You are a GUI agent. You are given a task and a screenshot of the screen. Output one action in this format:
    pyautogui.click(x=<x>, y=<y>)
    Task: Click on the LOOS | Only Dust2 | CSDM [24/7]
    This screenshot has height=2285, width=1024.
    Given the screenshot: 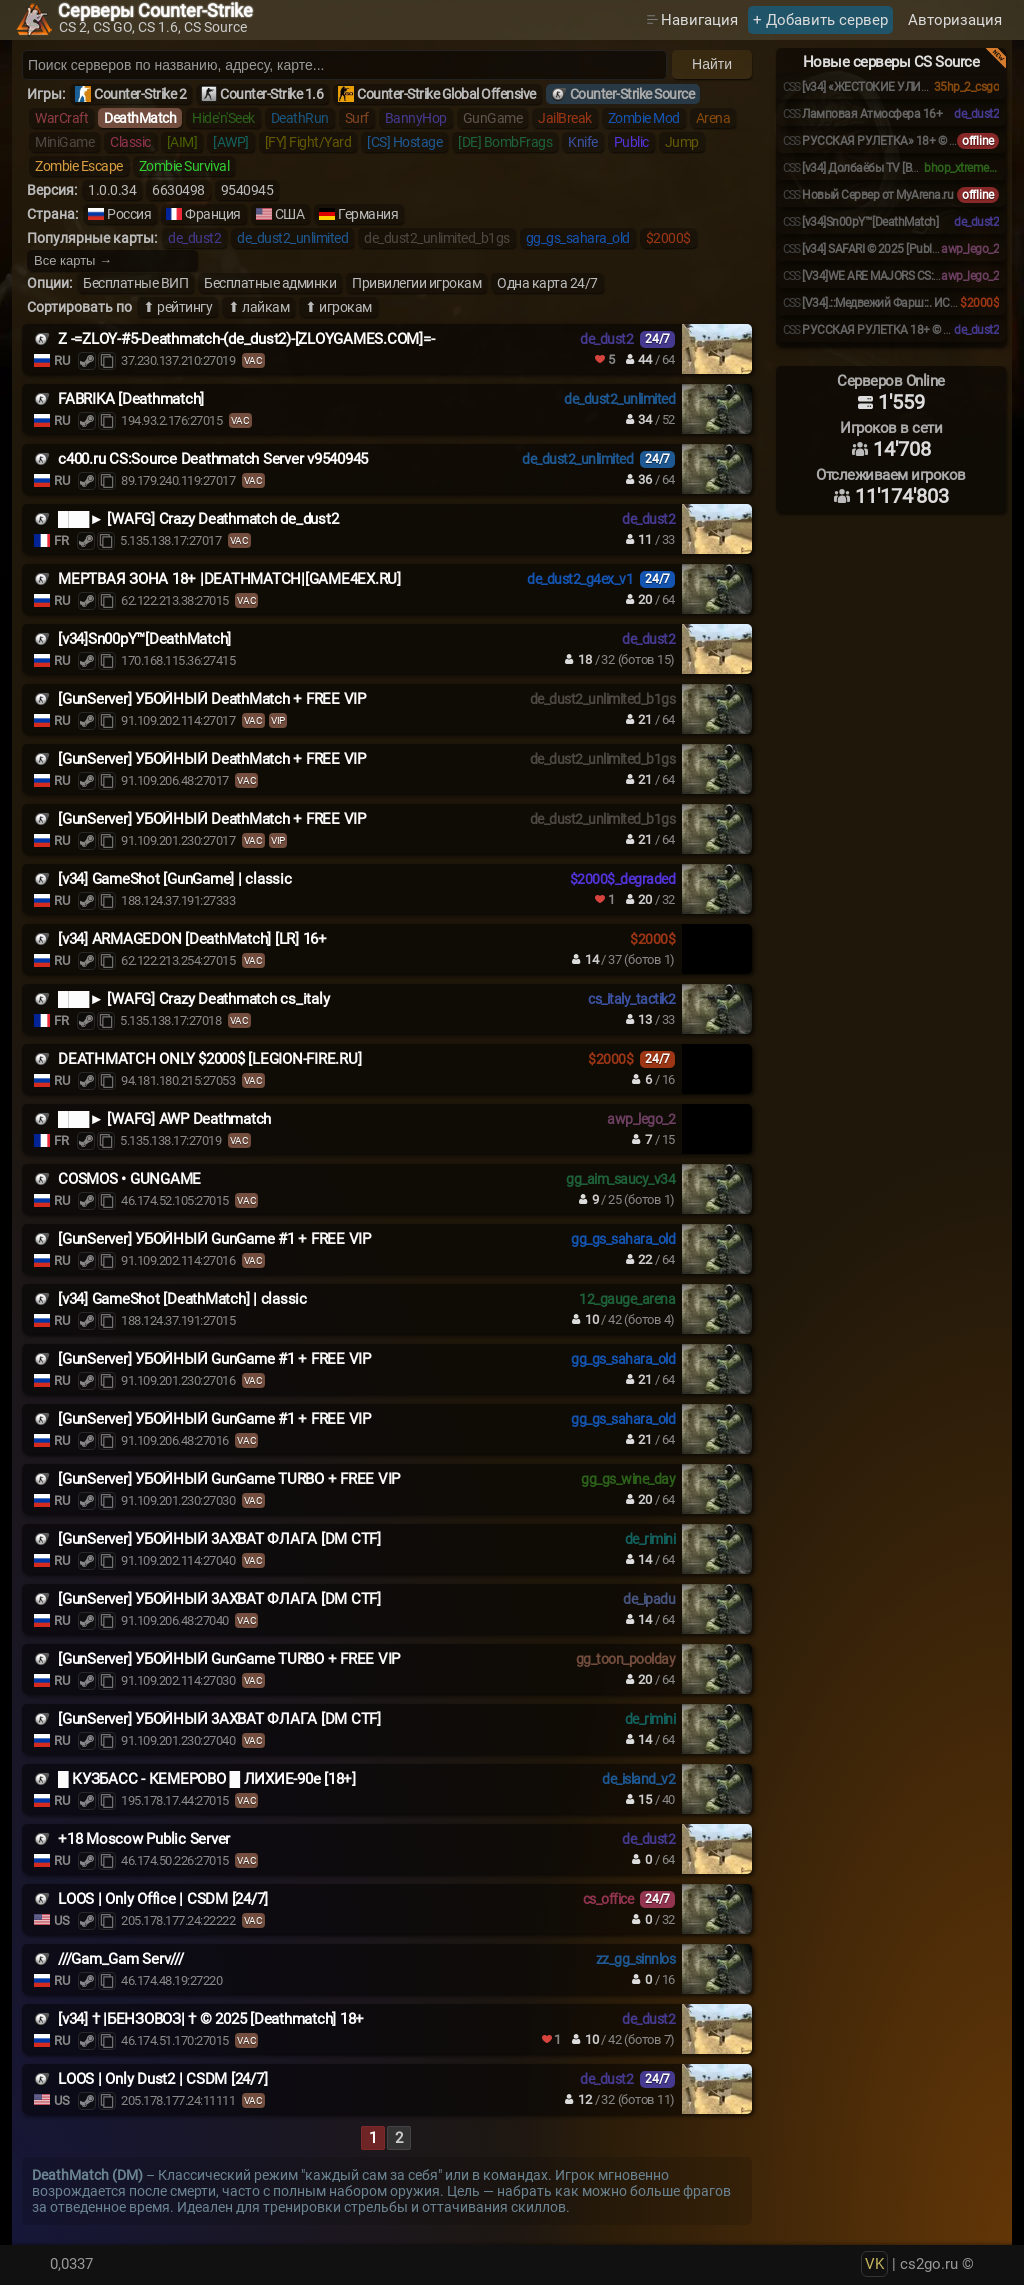 What is the action you would take?
    pyautogui.click(x=162, y=2079)
    